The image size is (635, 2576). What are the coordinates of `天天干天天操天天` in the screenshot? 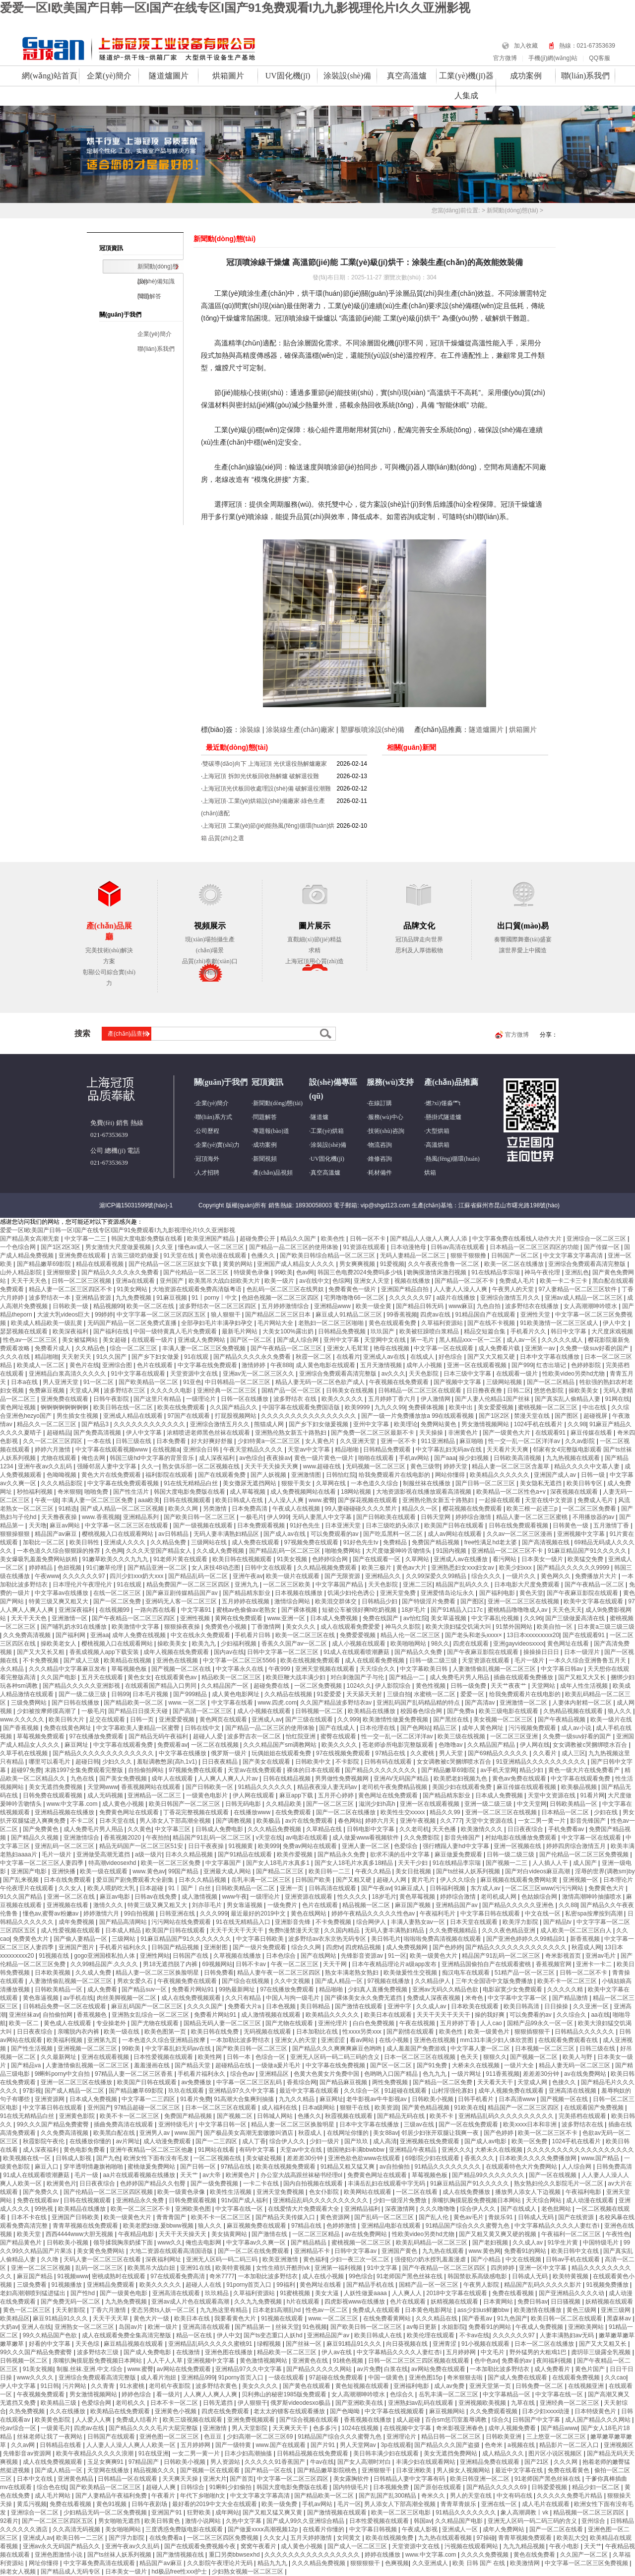 It's located at (183, 2234).